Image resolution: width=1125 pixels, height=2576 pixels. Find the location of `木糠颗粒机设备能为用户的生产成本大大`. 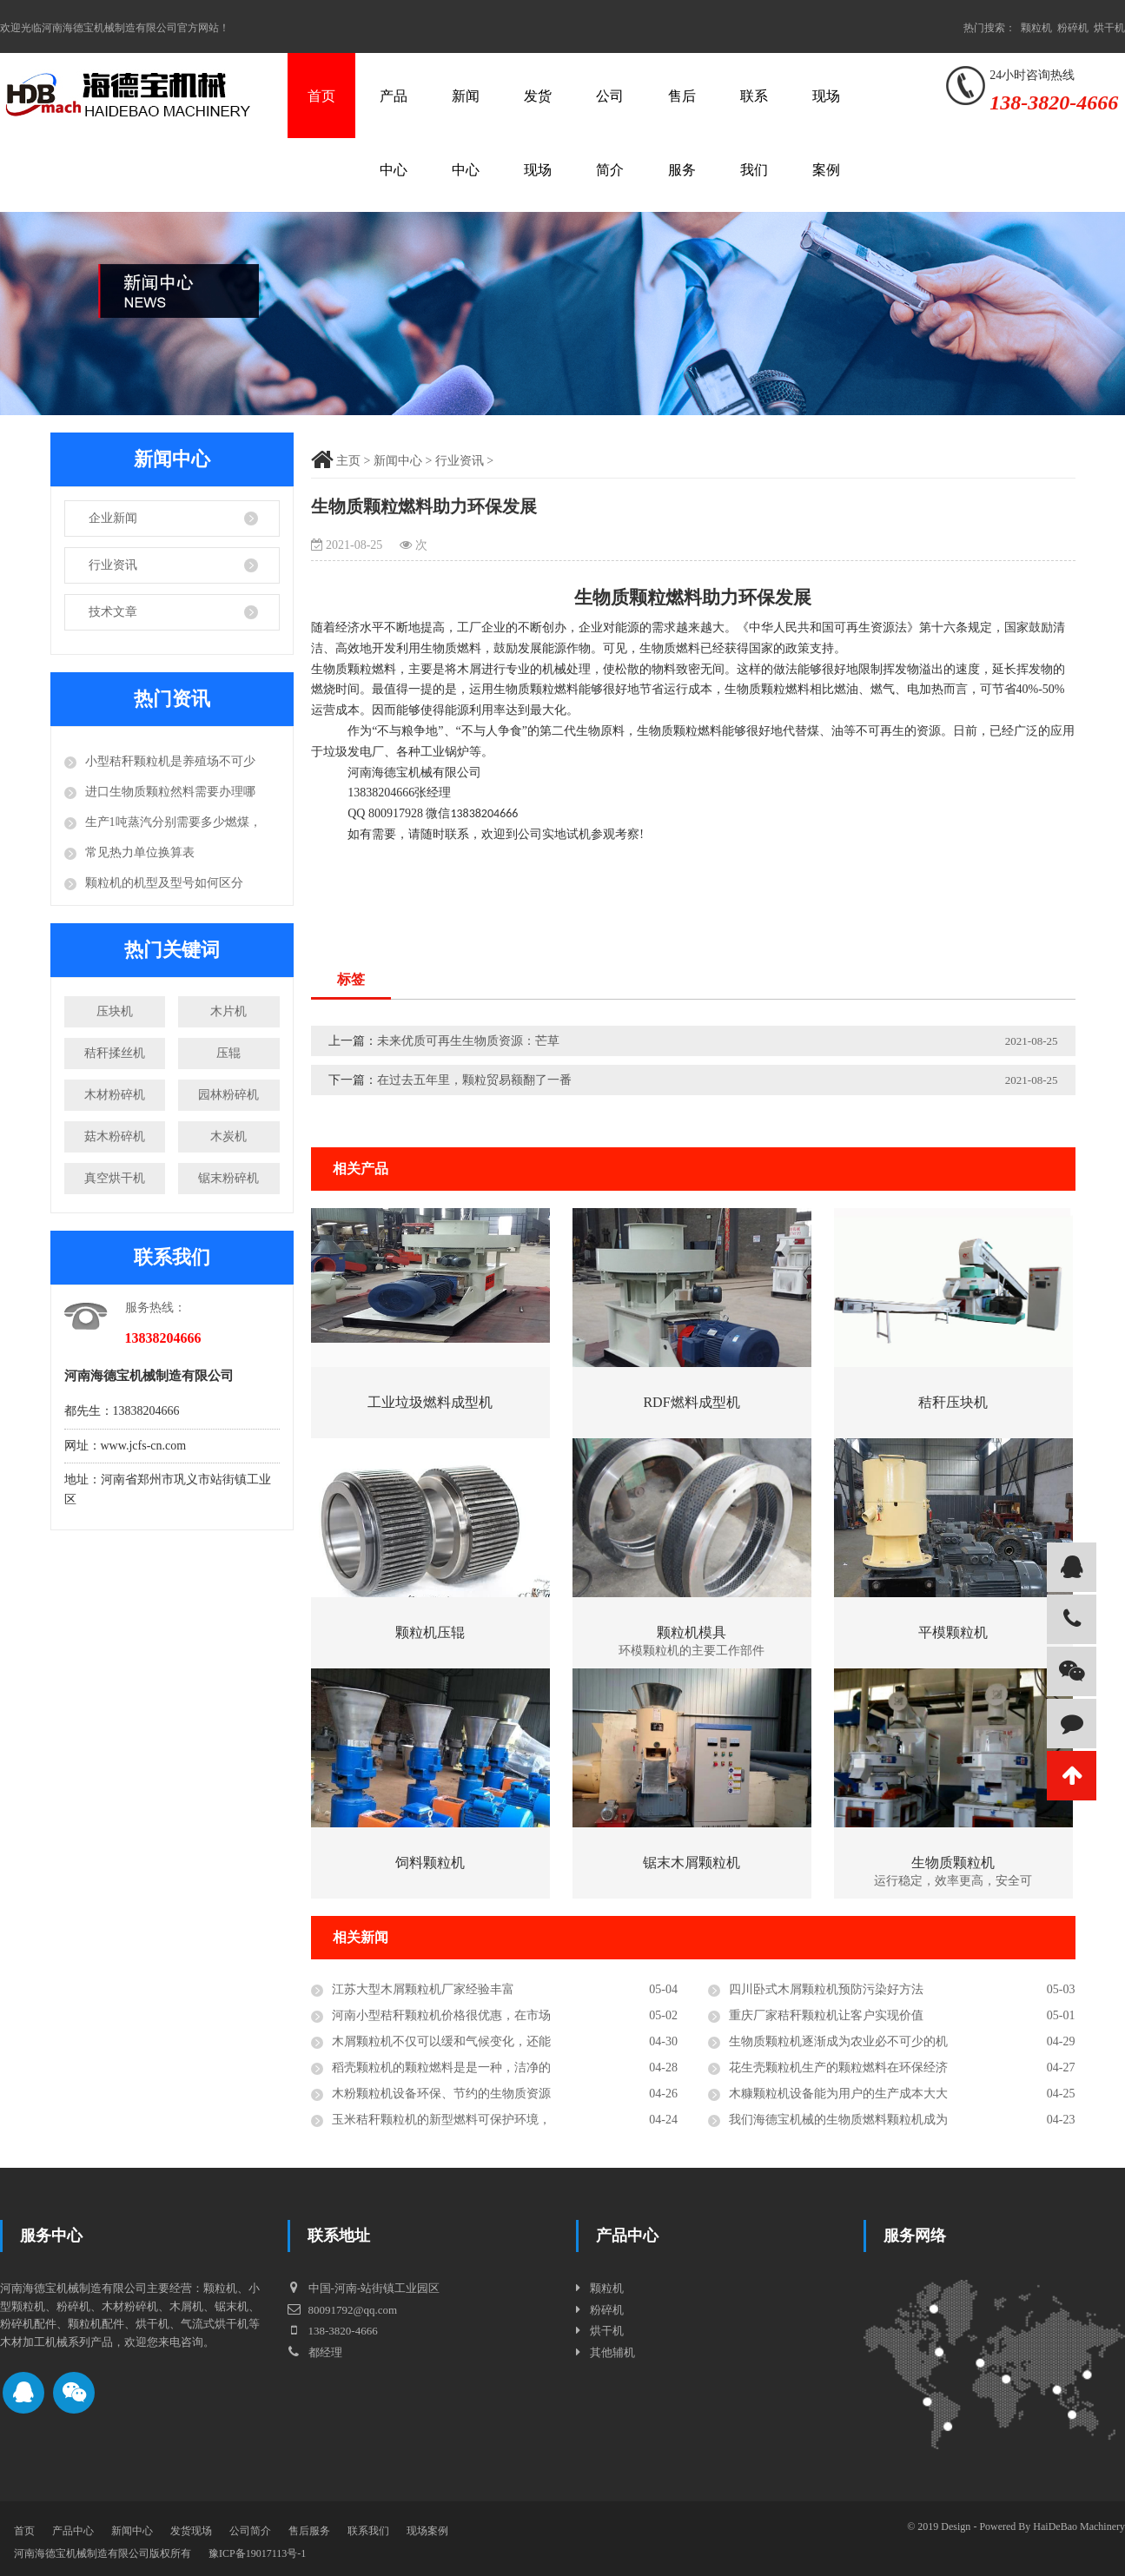

木糠颗粒机设备能为用户的生产成本大大 is located at coordinates (838, 2093).